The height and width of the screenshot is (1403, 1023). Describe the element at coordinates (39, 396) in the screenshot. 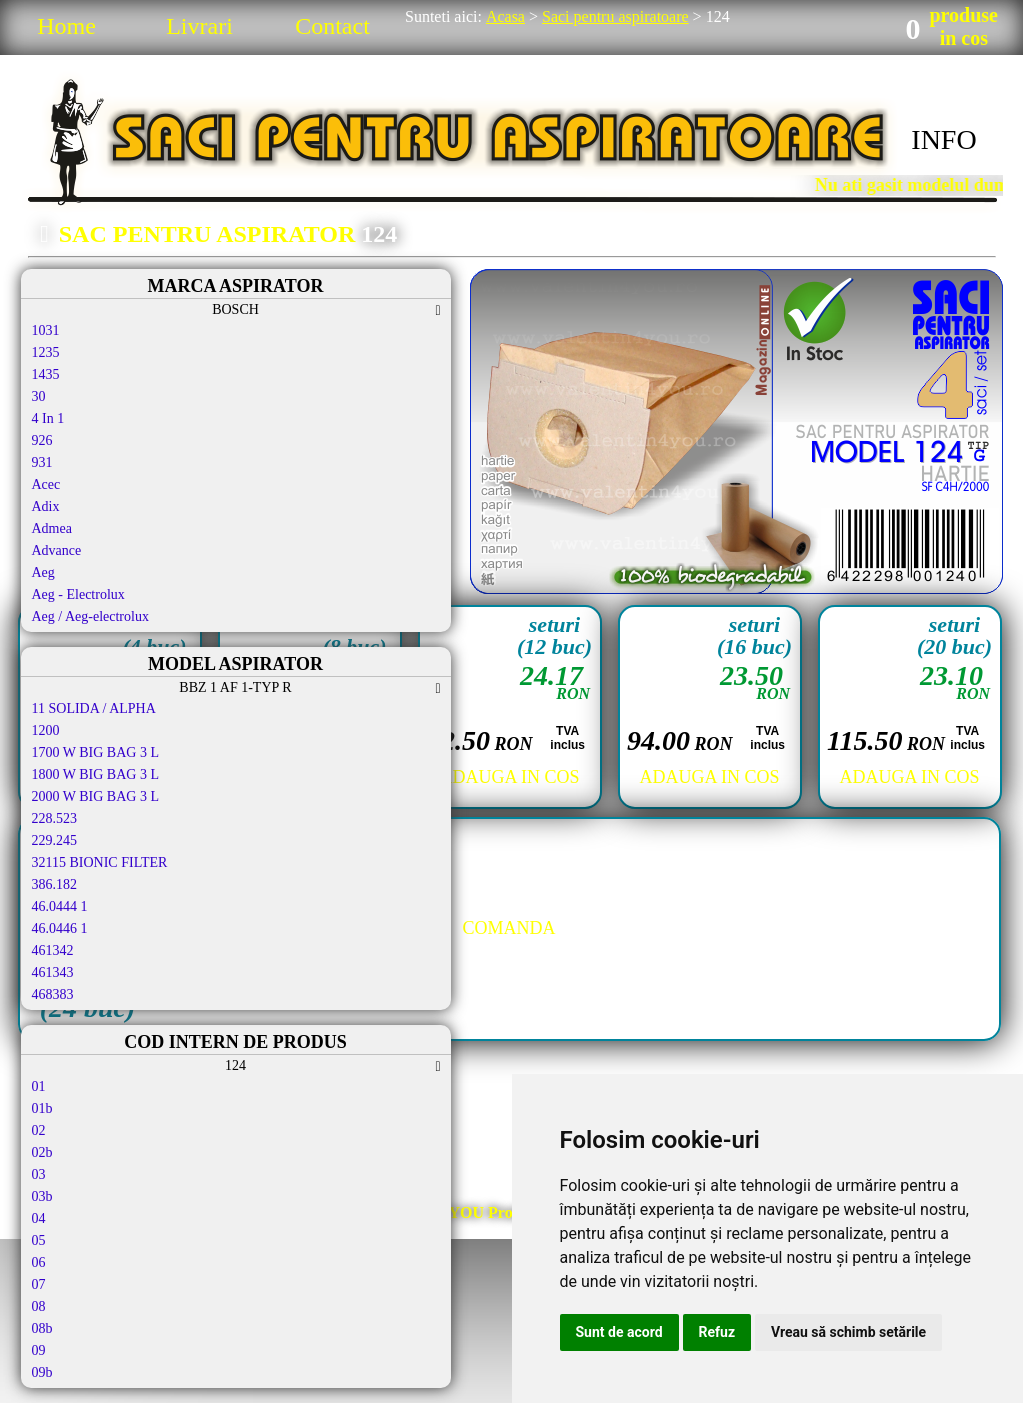

I see `30` at that location.